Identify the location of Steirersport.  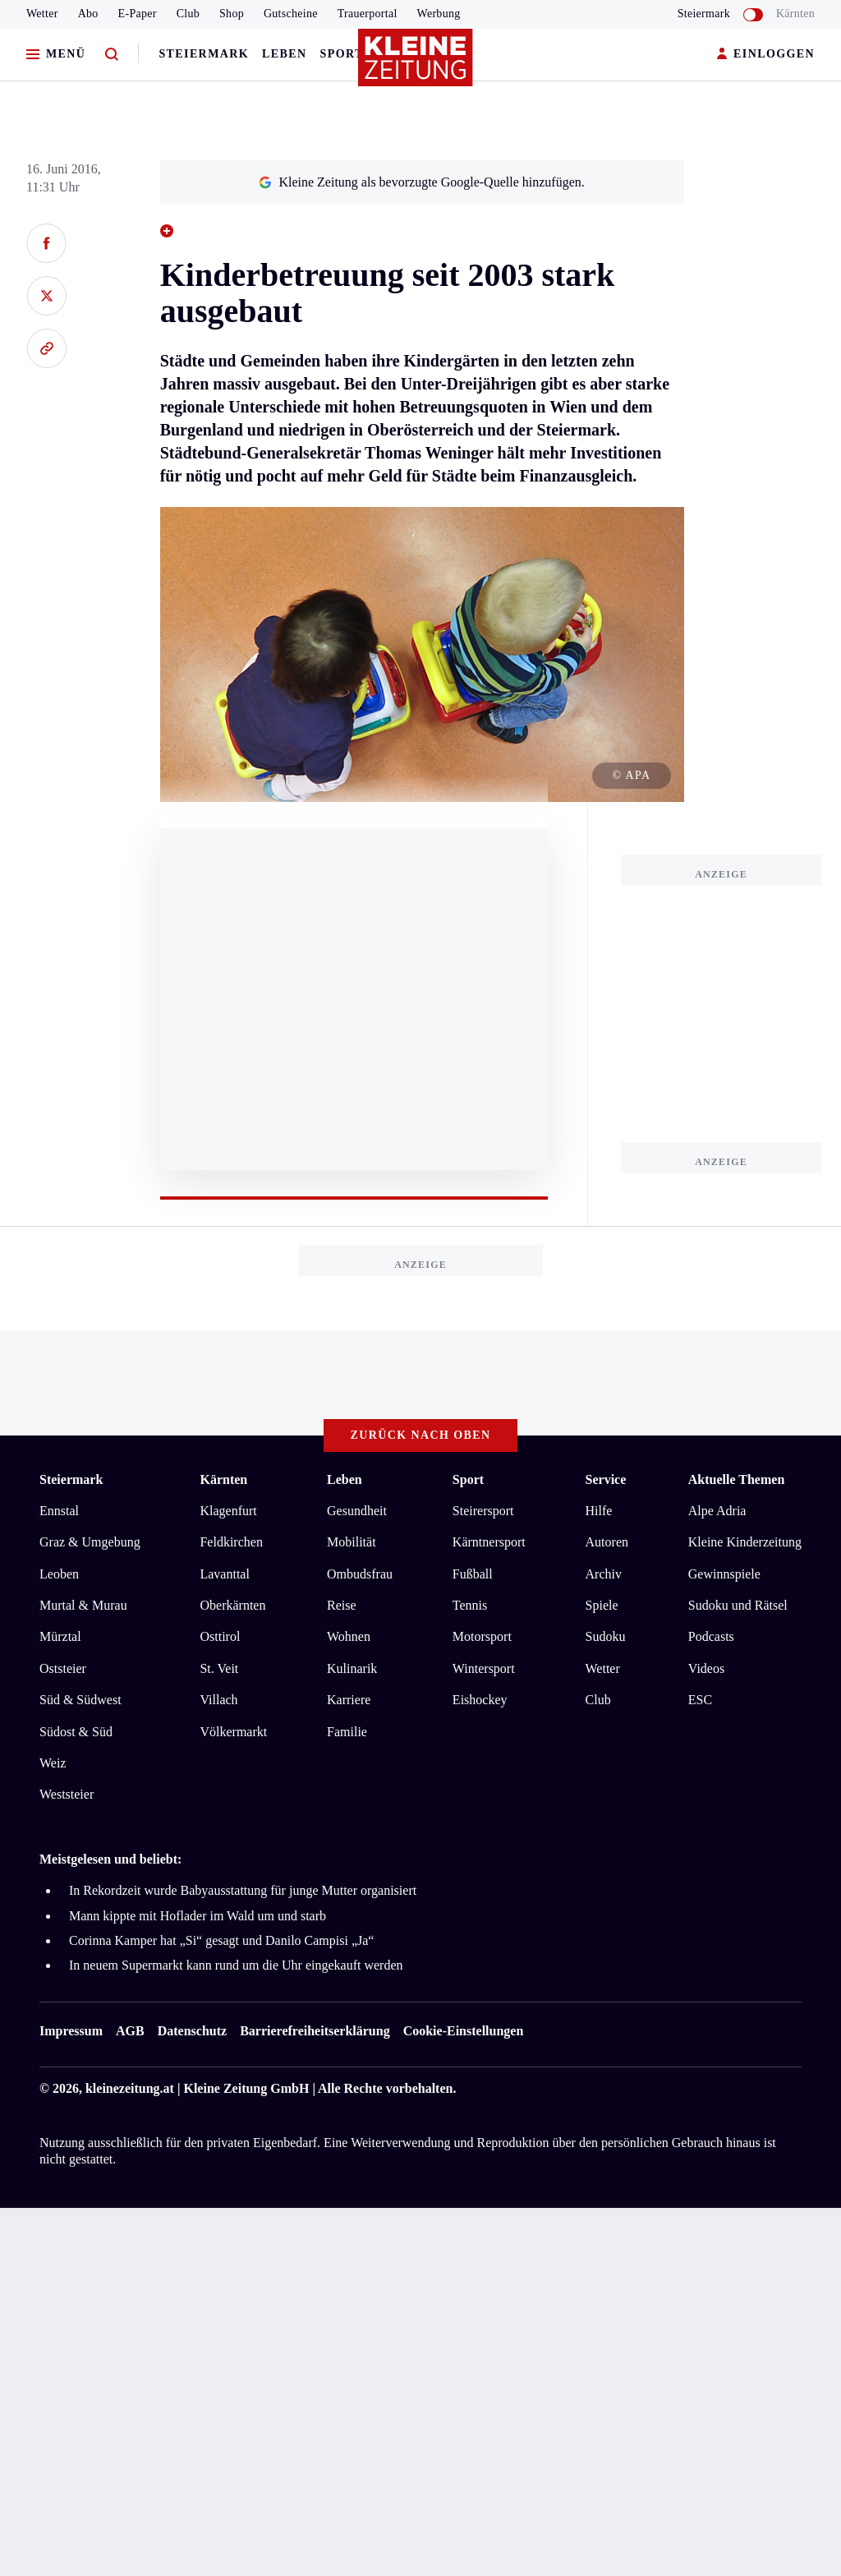
(483, 1511).